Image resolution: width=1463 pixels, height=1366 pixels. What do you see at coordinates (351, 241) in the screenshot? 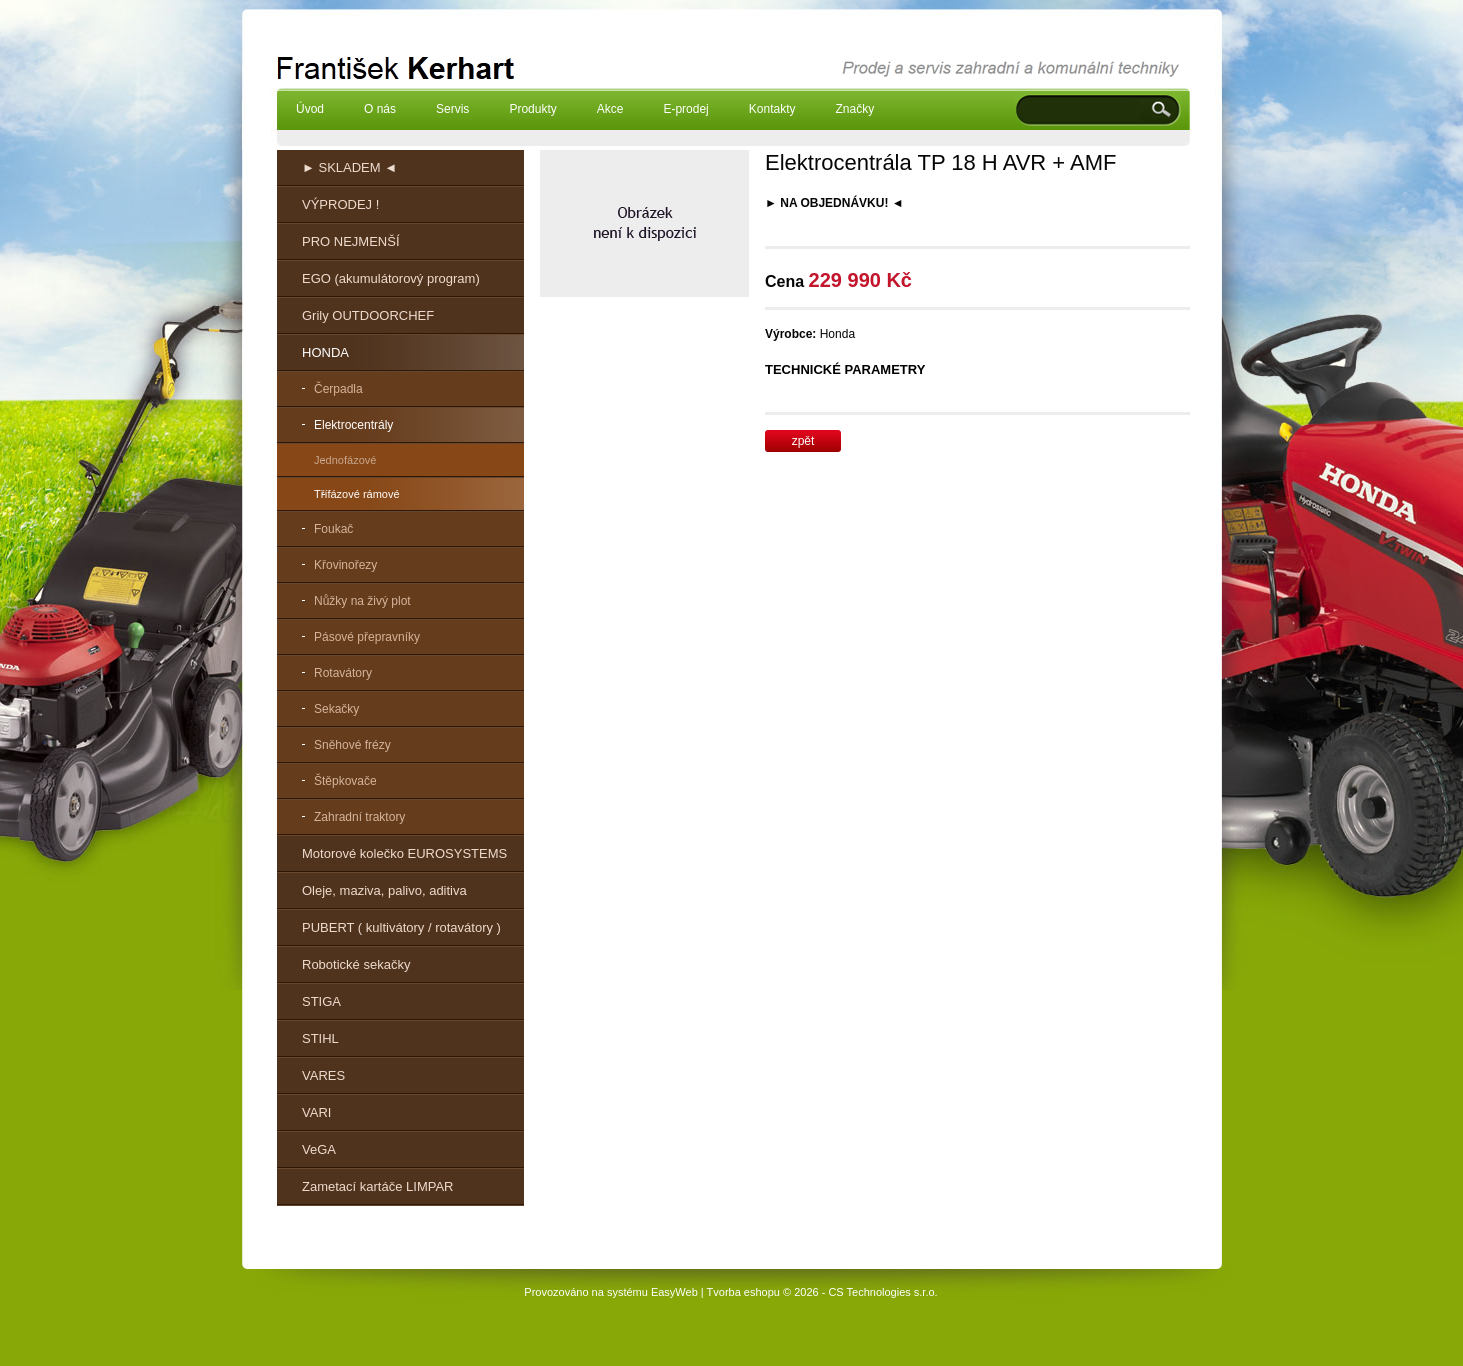
I see `PRO NEJMENŠÍ` at bounding box center [351, 241].